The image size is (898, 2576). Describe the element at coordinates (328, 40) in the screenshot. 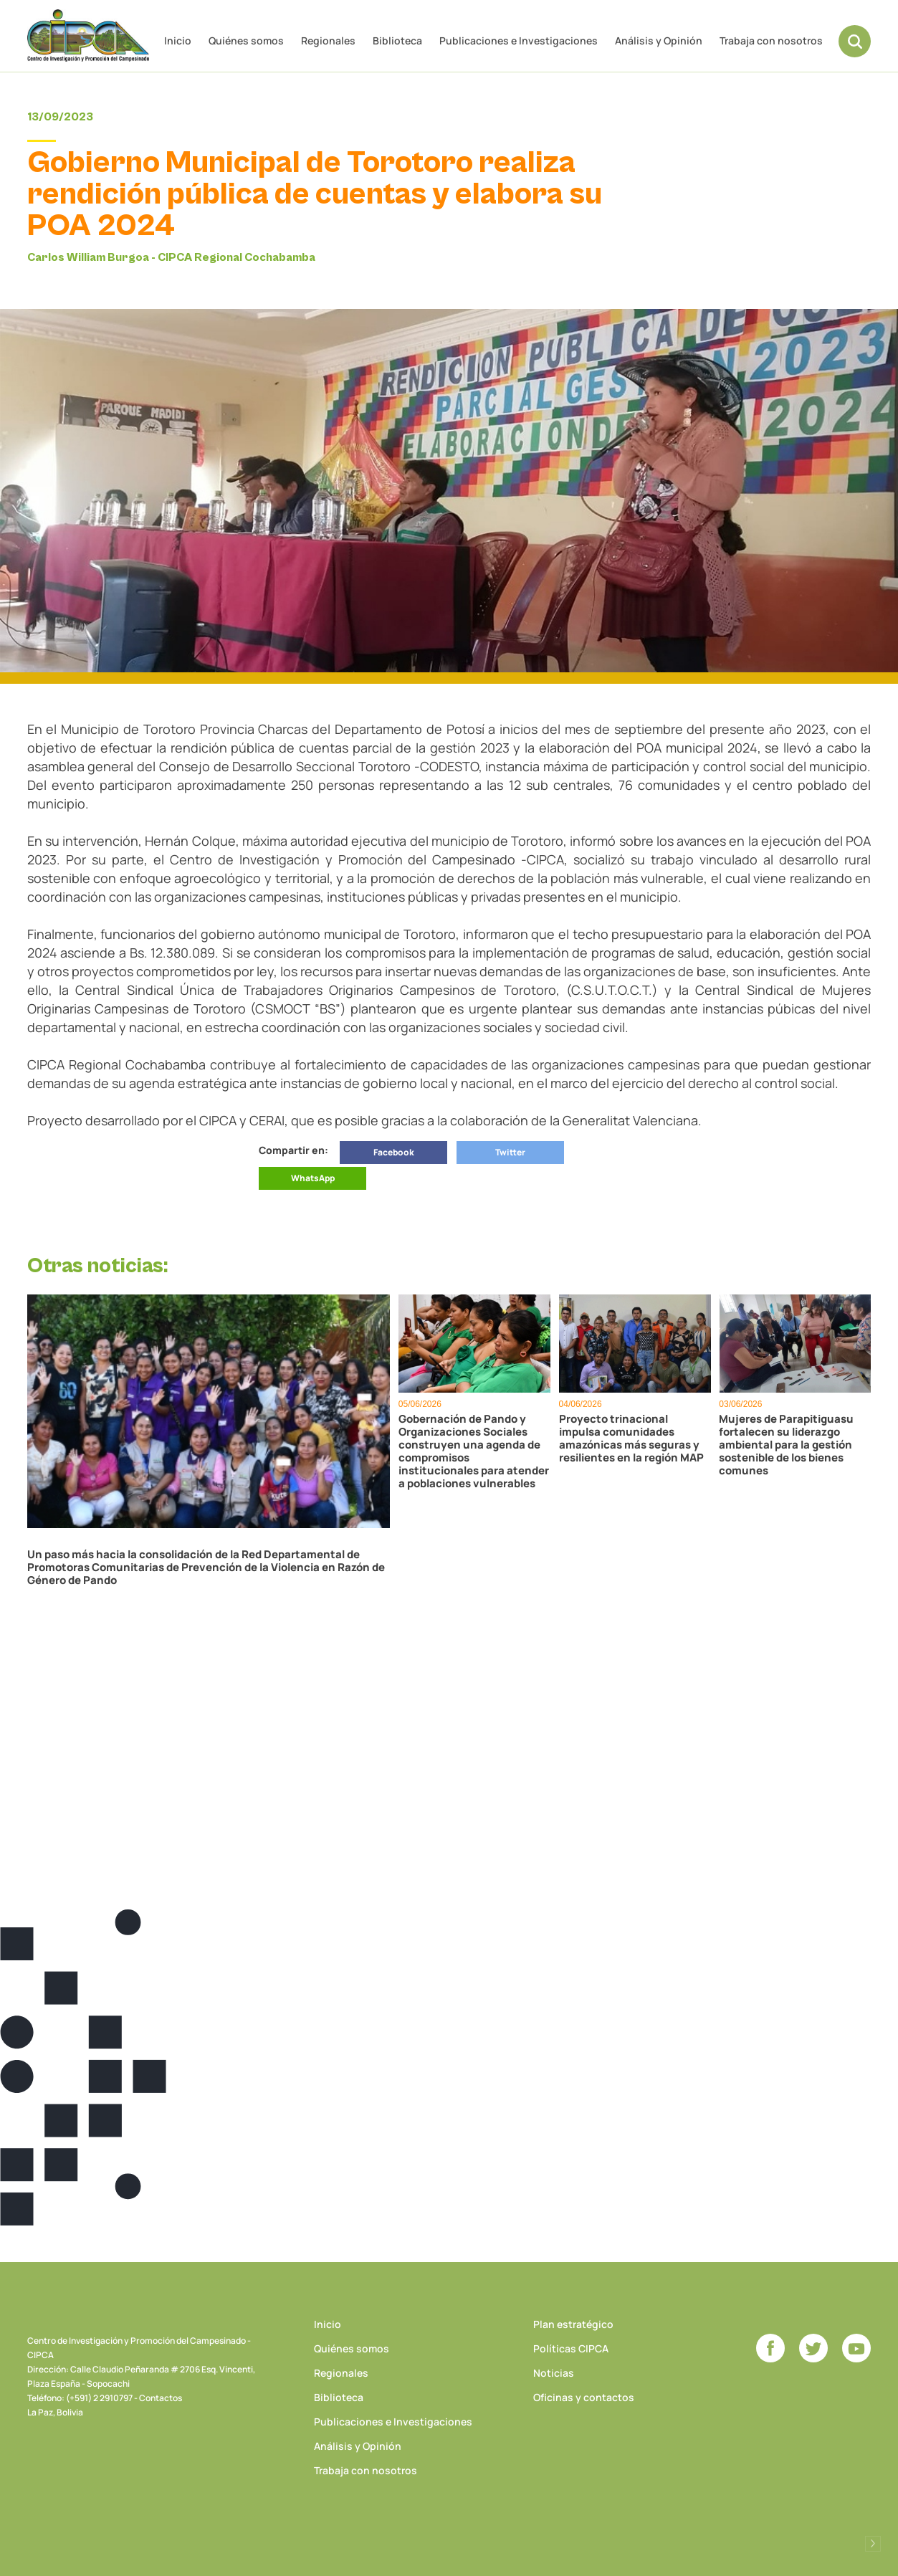

I see `Regionales` at that location.